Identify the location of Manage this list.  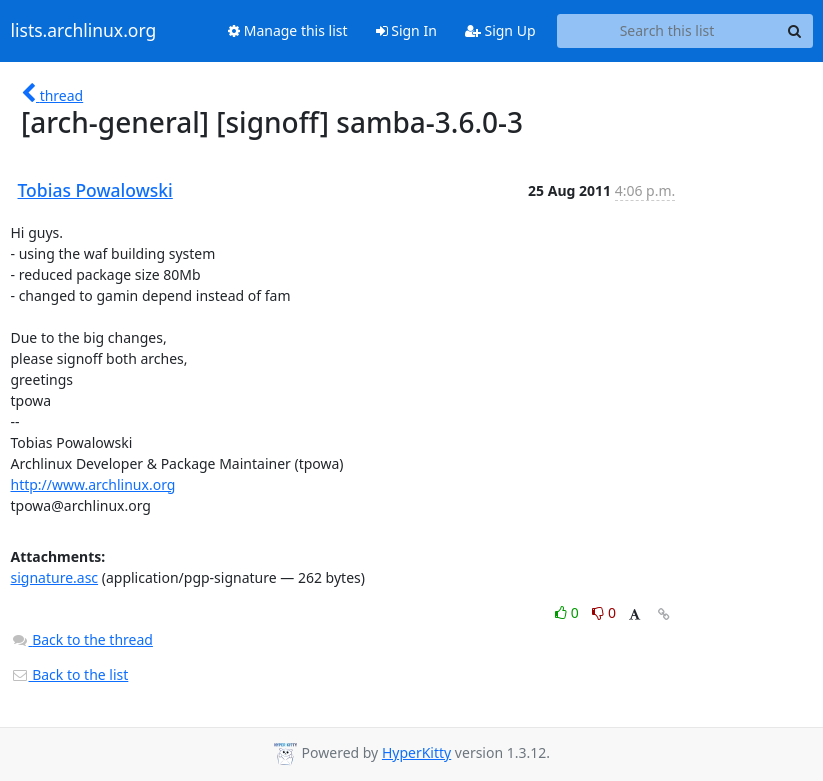
(288, 30).